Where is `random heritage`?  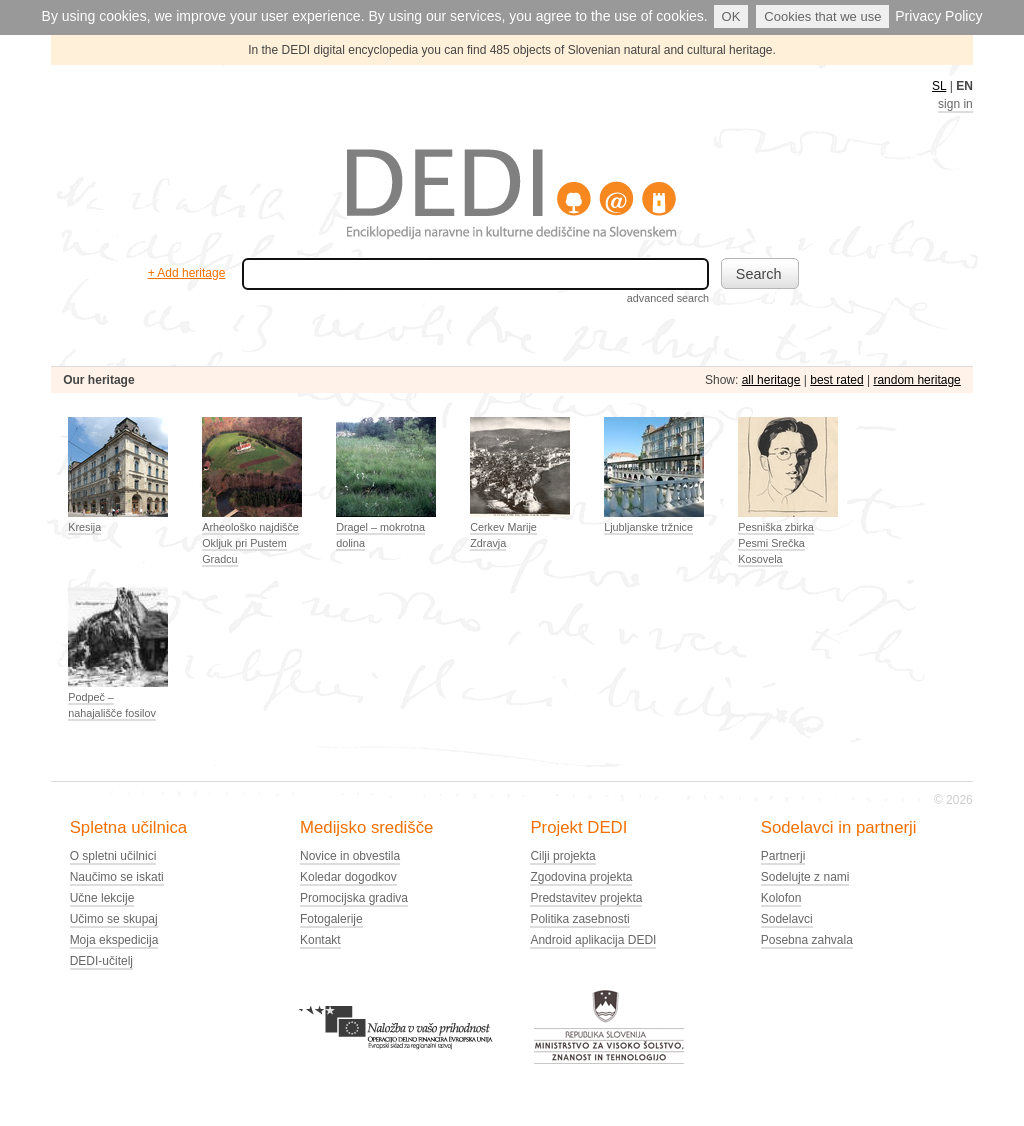 random heritage is located at coordinates (916, 380).